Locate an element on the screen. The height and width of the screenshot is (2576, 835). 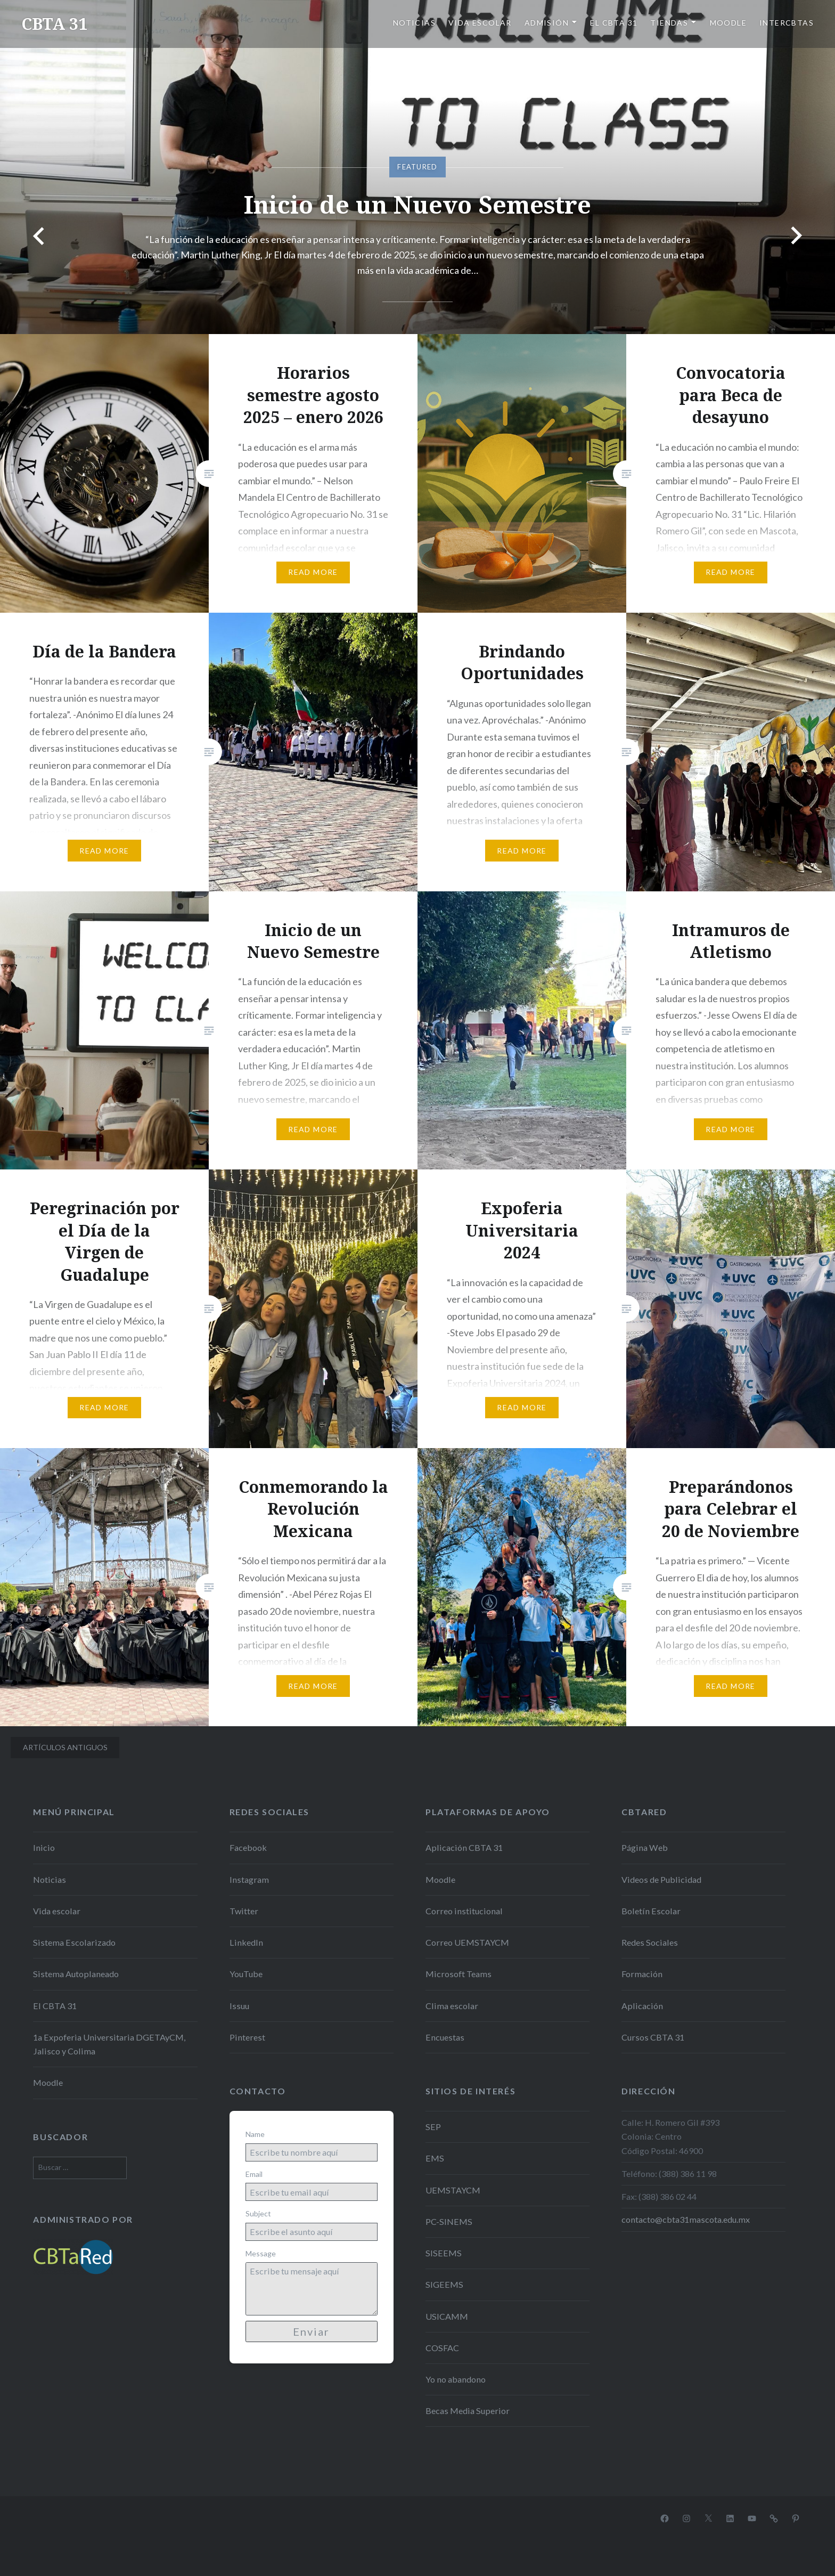
Cursos CBTA 31 is located at coordinates (652, 2037).